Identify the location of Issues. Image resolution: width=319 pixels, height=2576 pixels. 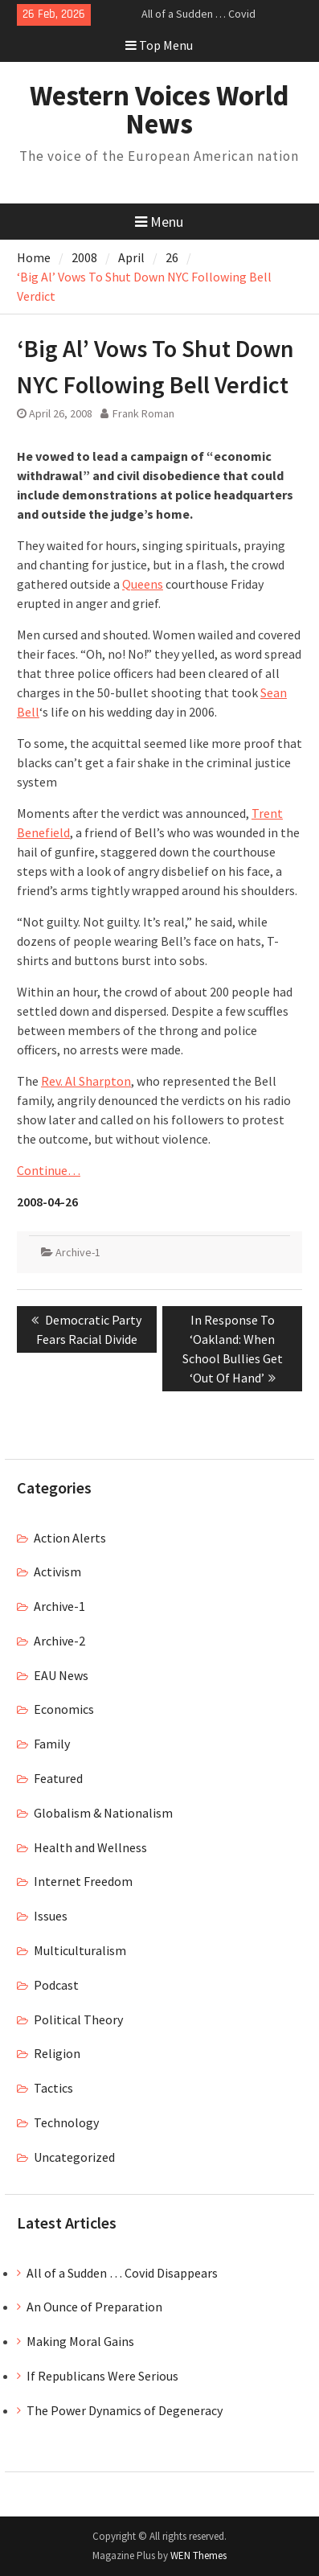
(50, 1916).